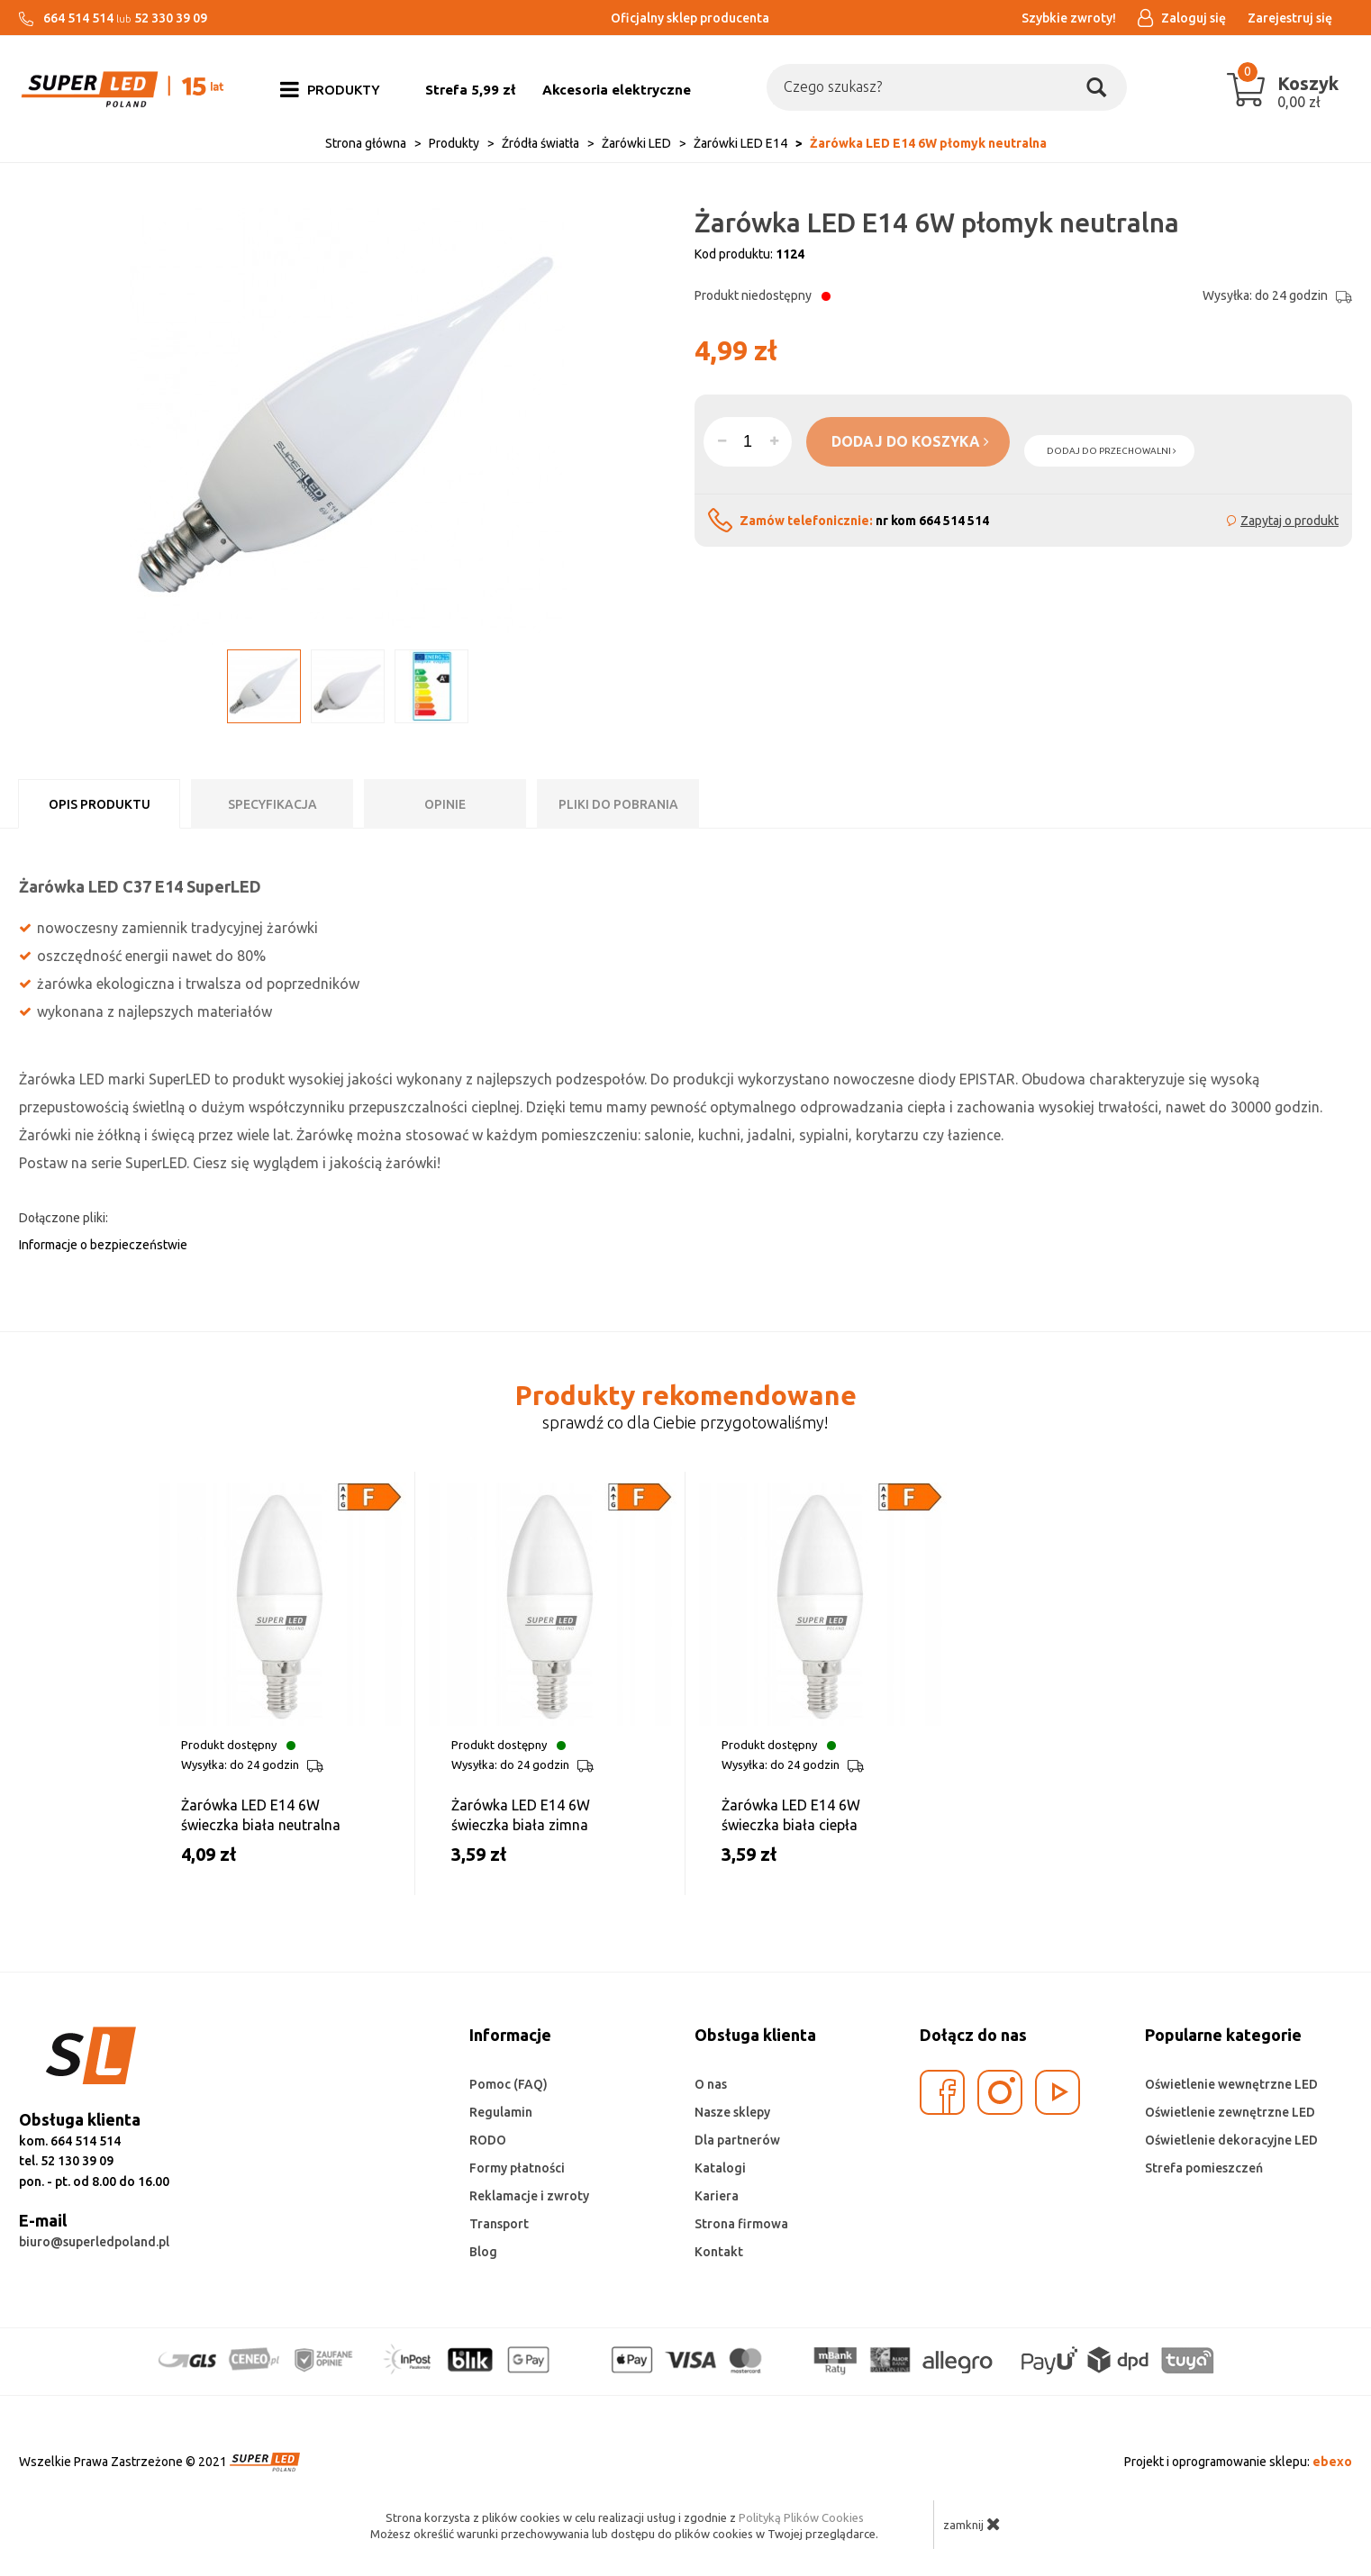 The height and width of the screenshot is (2576, 1371). Describe the element at coordinates (517, 2168) in the screenshot. I see `Formy płatności` at that location.